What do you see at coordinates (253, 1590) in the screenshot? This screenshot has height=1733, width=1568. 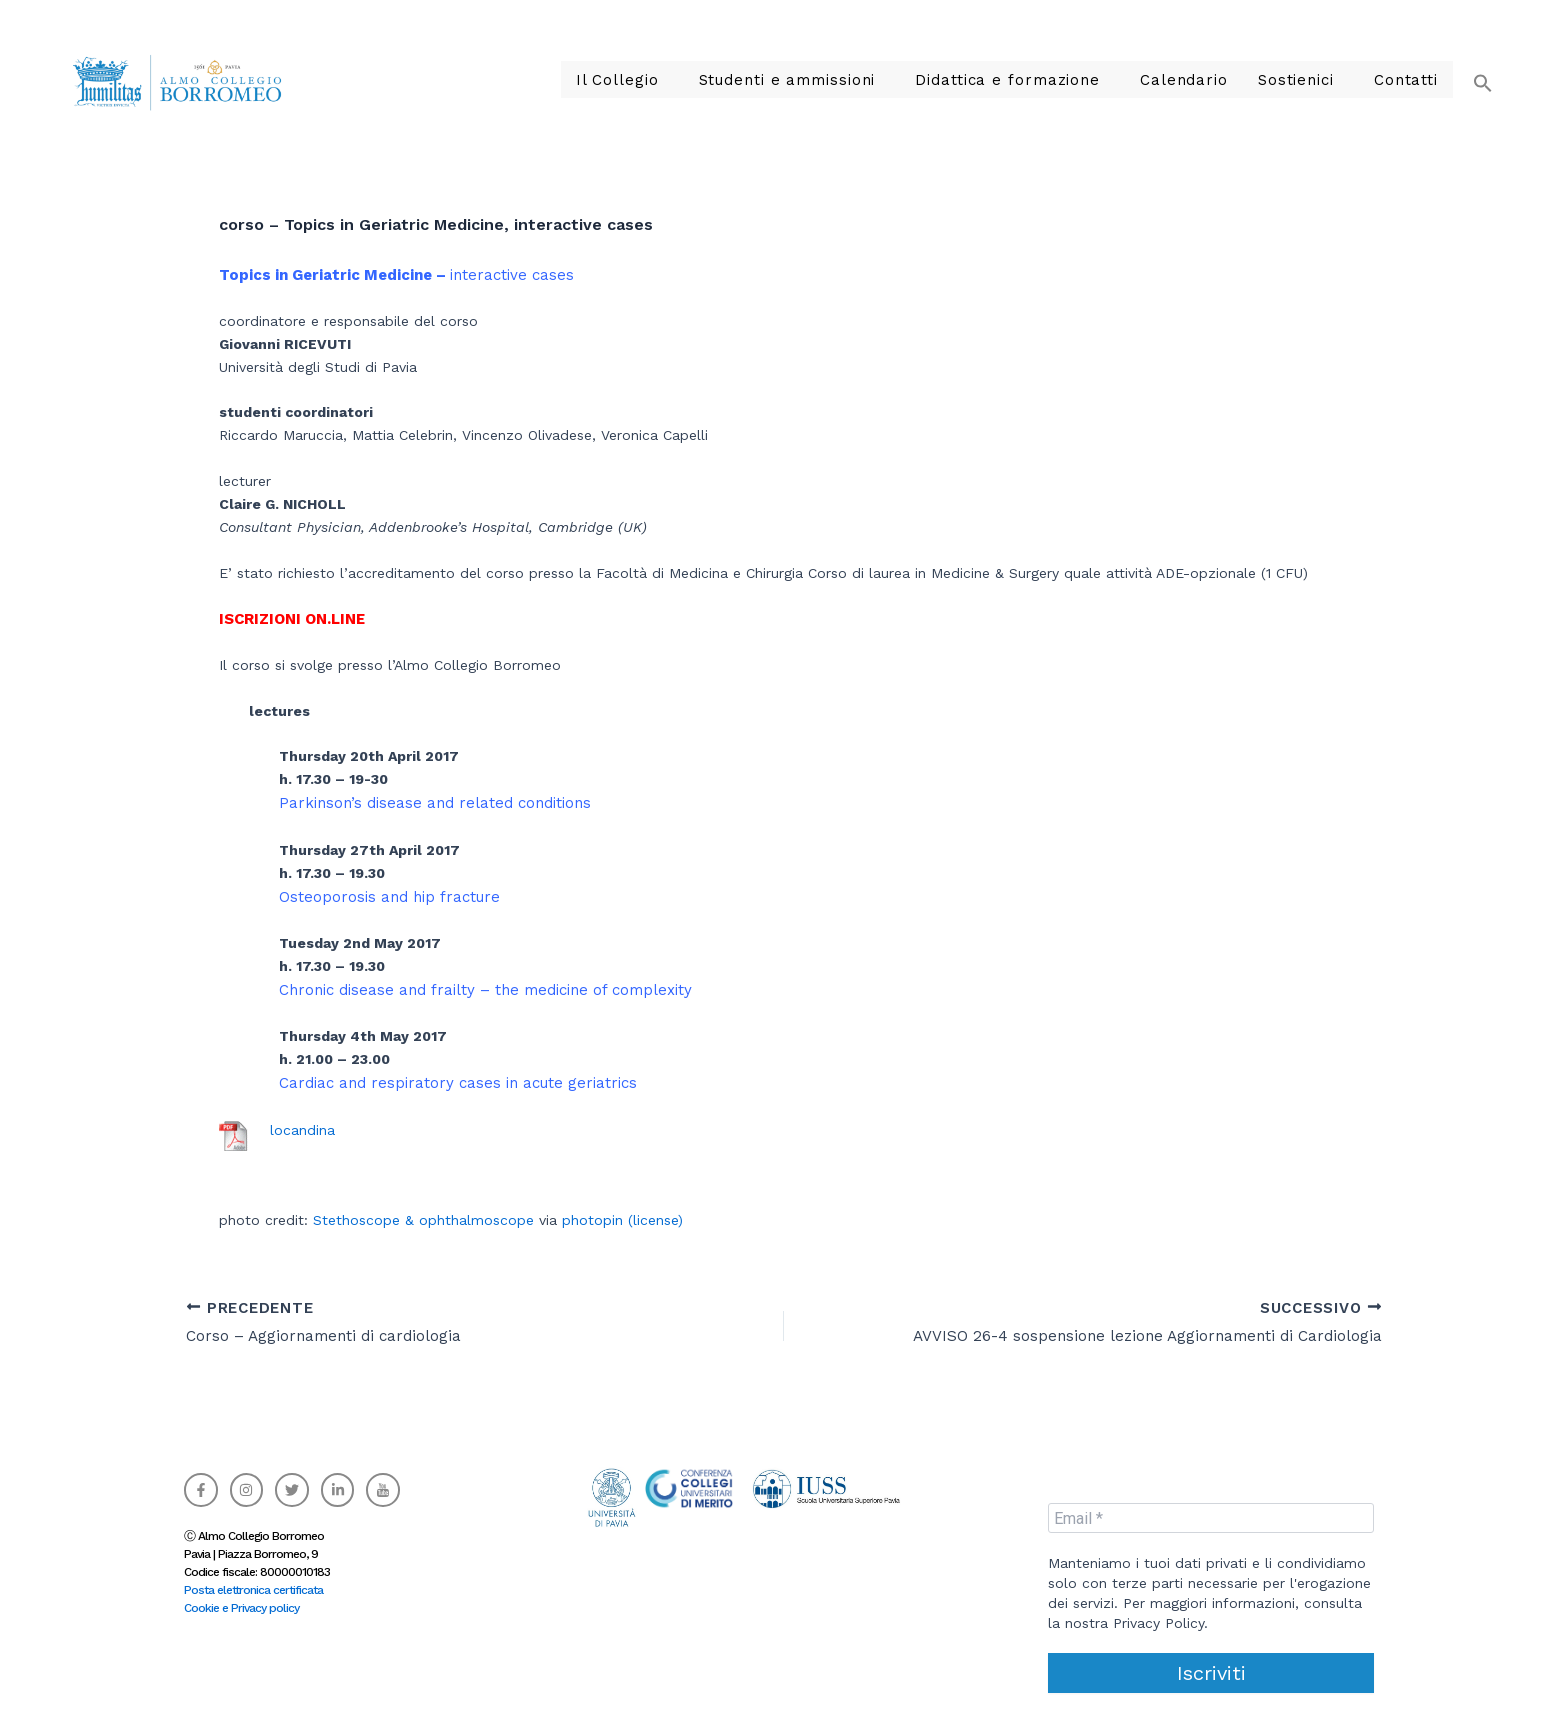 I see `Posta elettronica certificata` at bounding box center [253, 1590].